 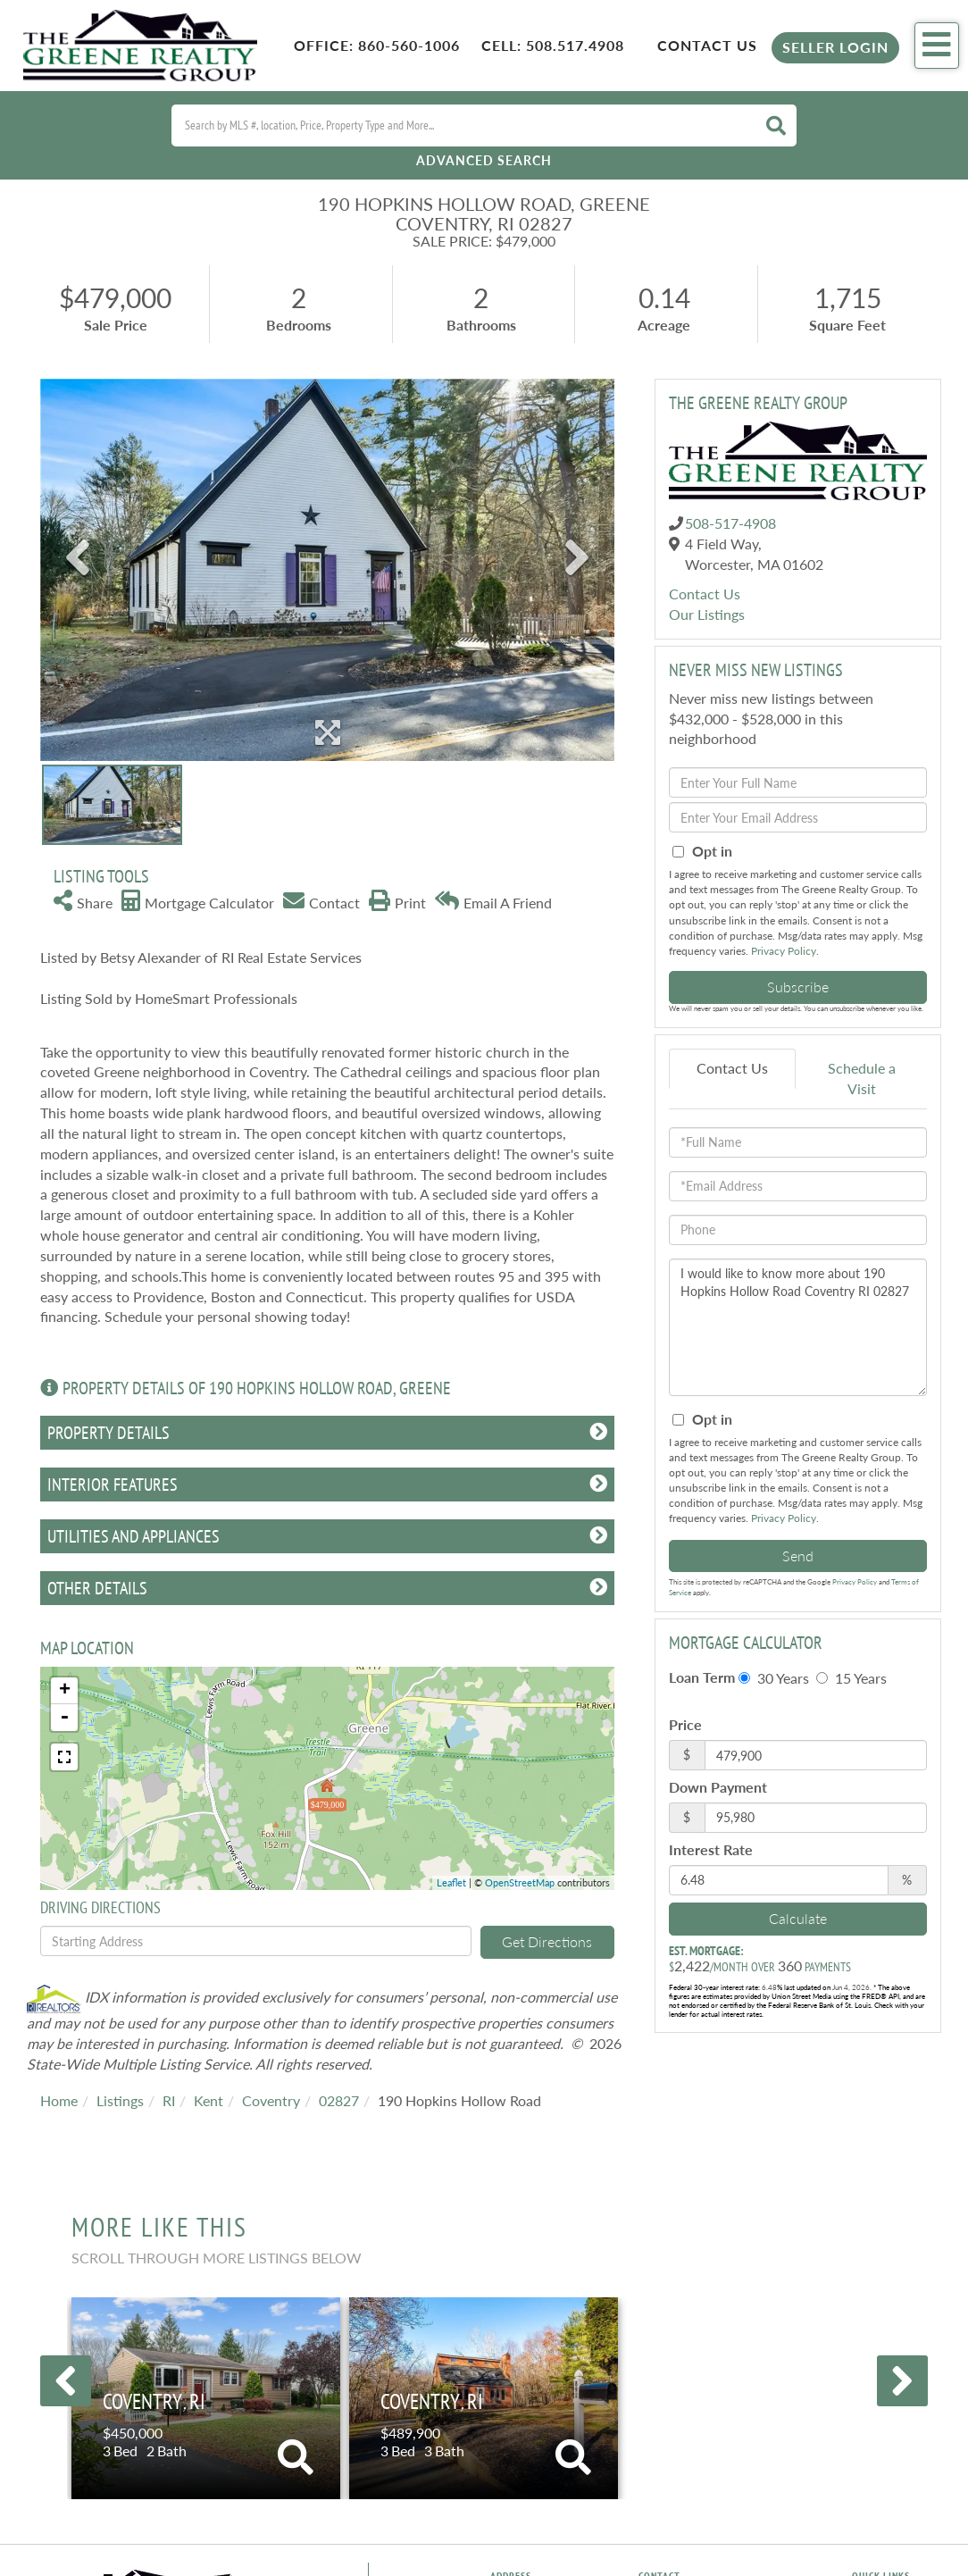 What do you see at coordinates (798, 1918) in the screenshot?
I see `Calculate` at bounding box center [798, 1918].